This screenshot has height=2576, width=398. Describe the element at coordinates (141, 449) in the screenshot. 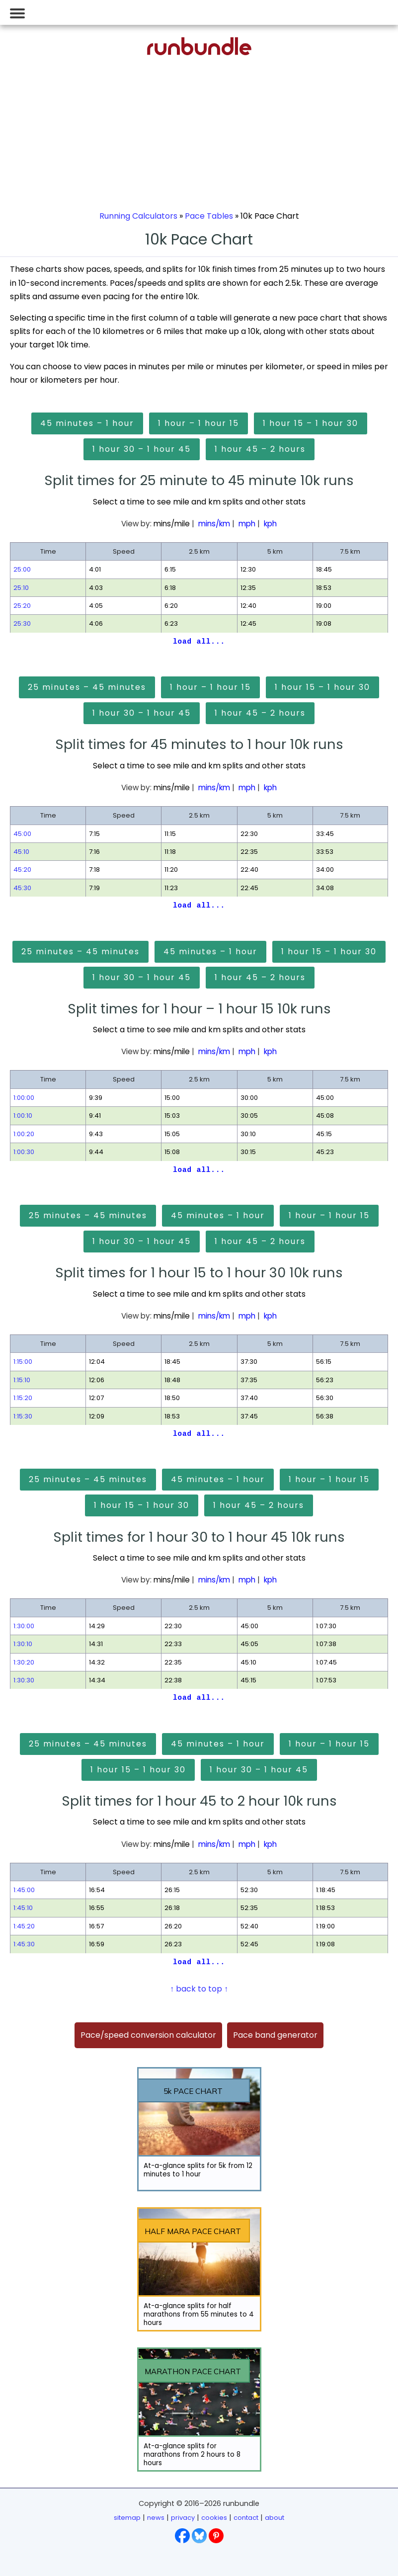

I see `1 hour 30 – 1 hour 45` at that location.